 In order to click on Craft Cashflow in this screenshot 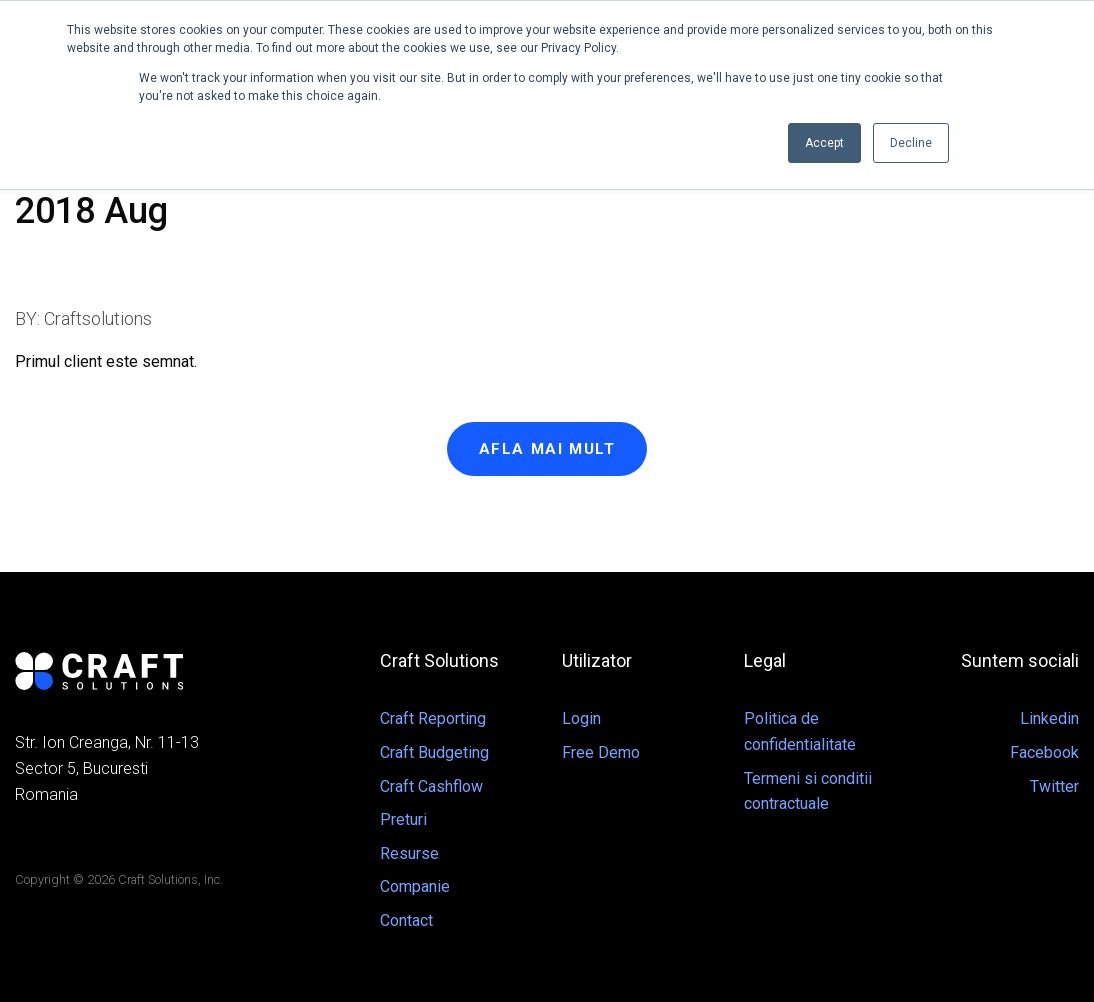, I will do `click(431, 786)`.